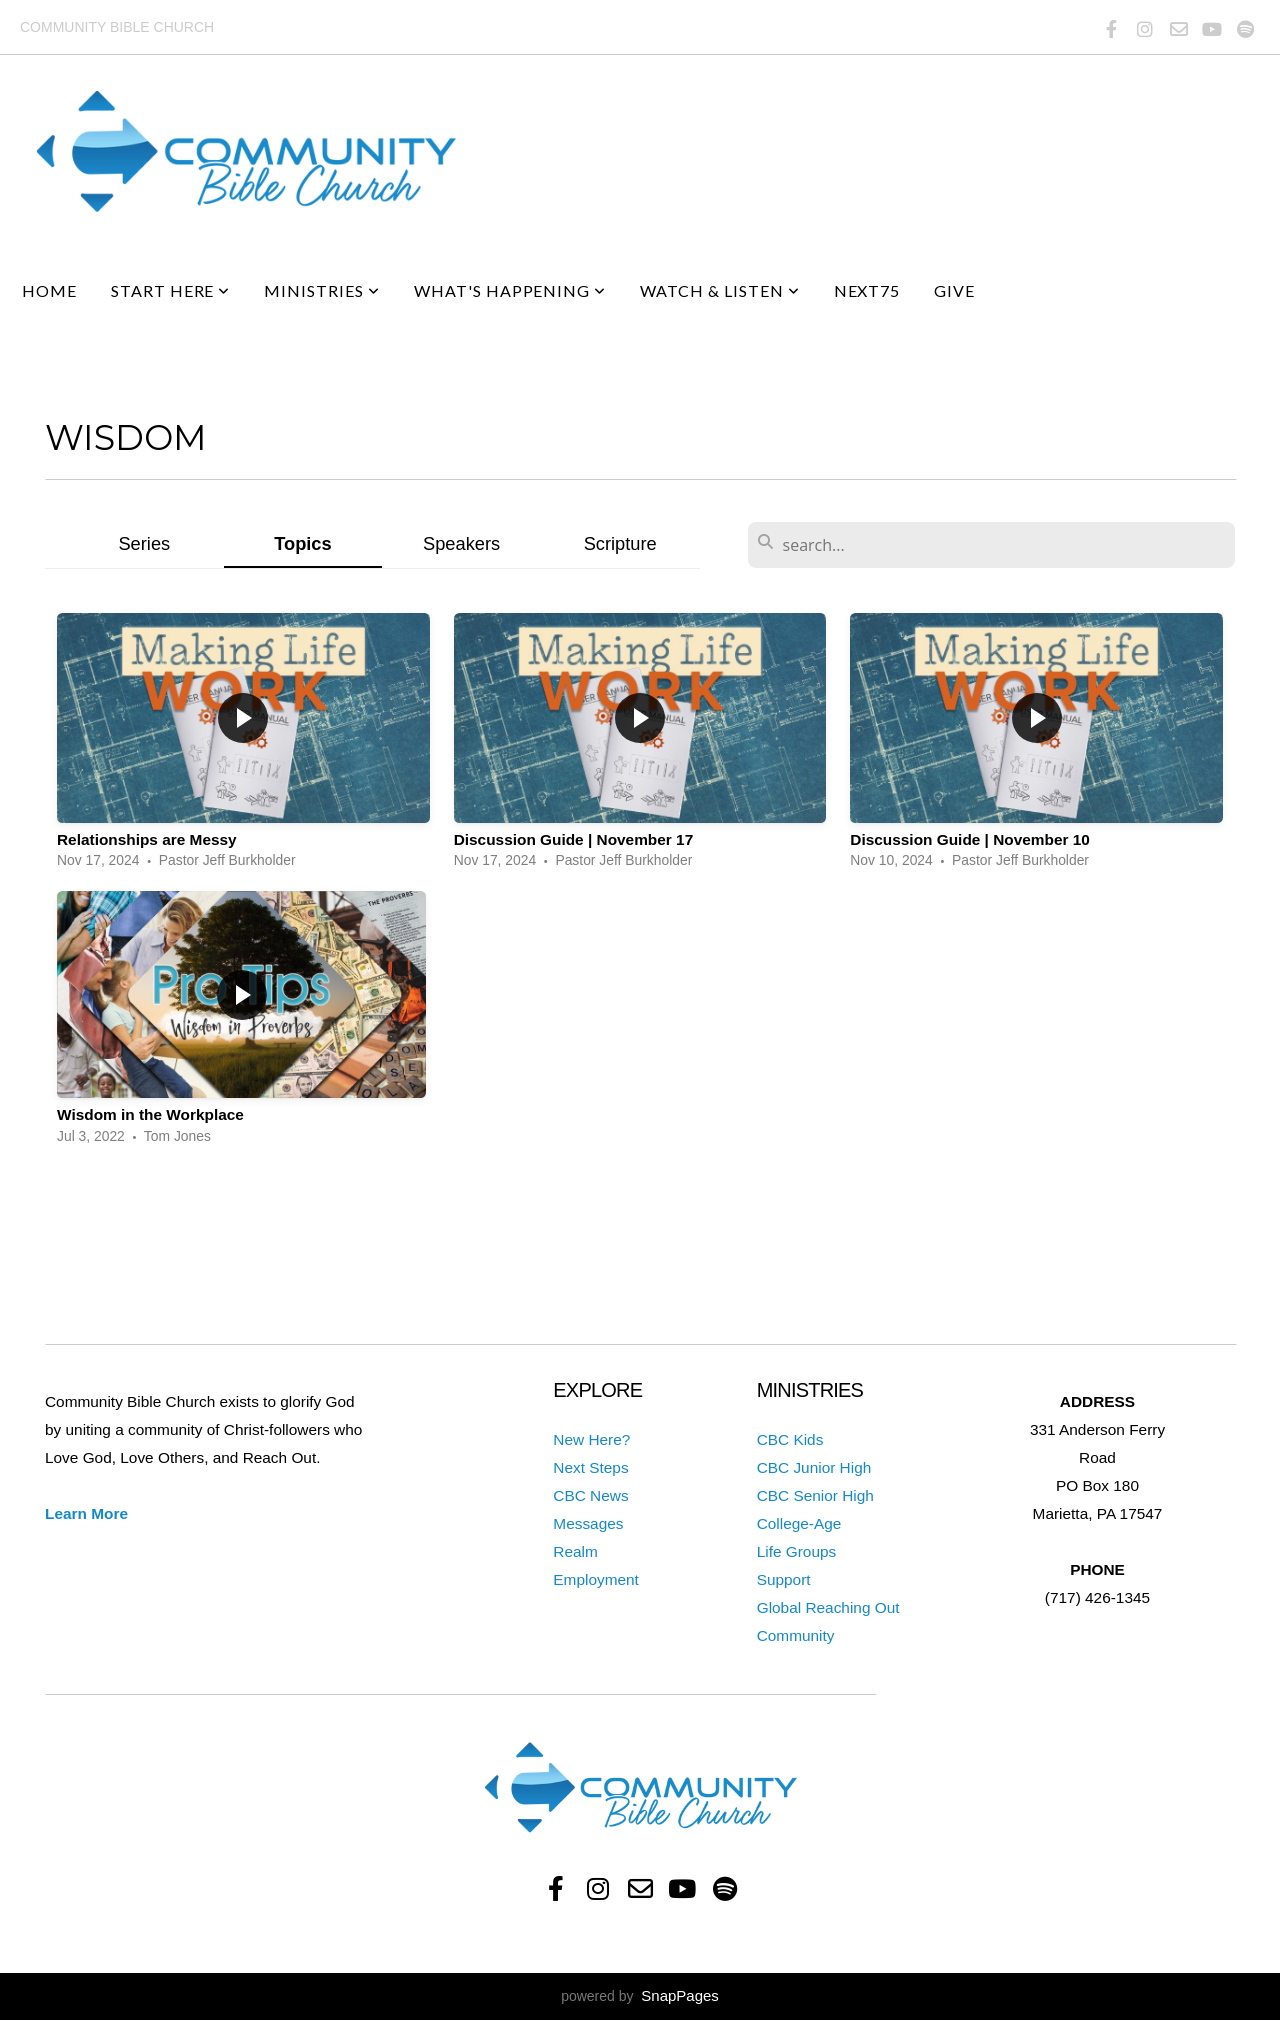 The image size is (1280, 2020). Describe the element at coordinates (590, 1467) in the screenshot. I see `Next Steps` at that location.